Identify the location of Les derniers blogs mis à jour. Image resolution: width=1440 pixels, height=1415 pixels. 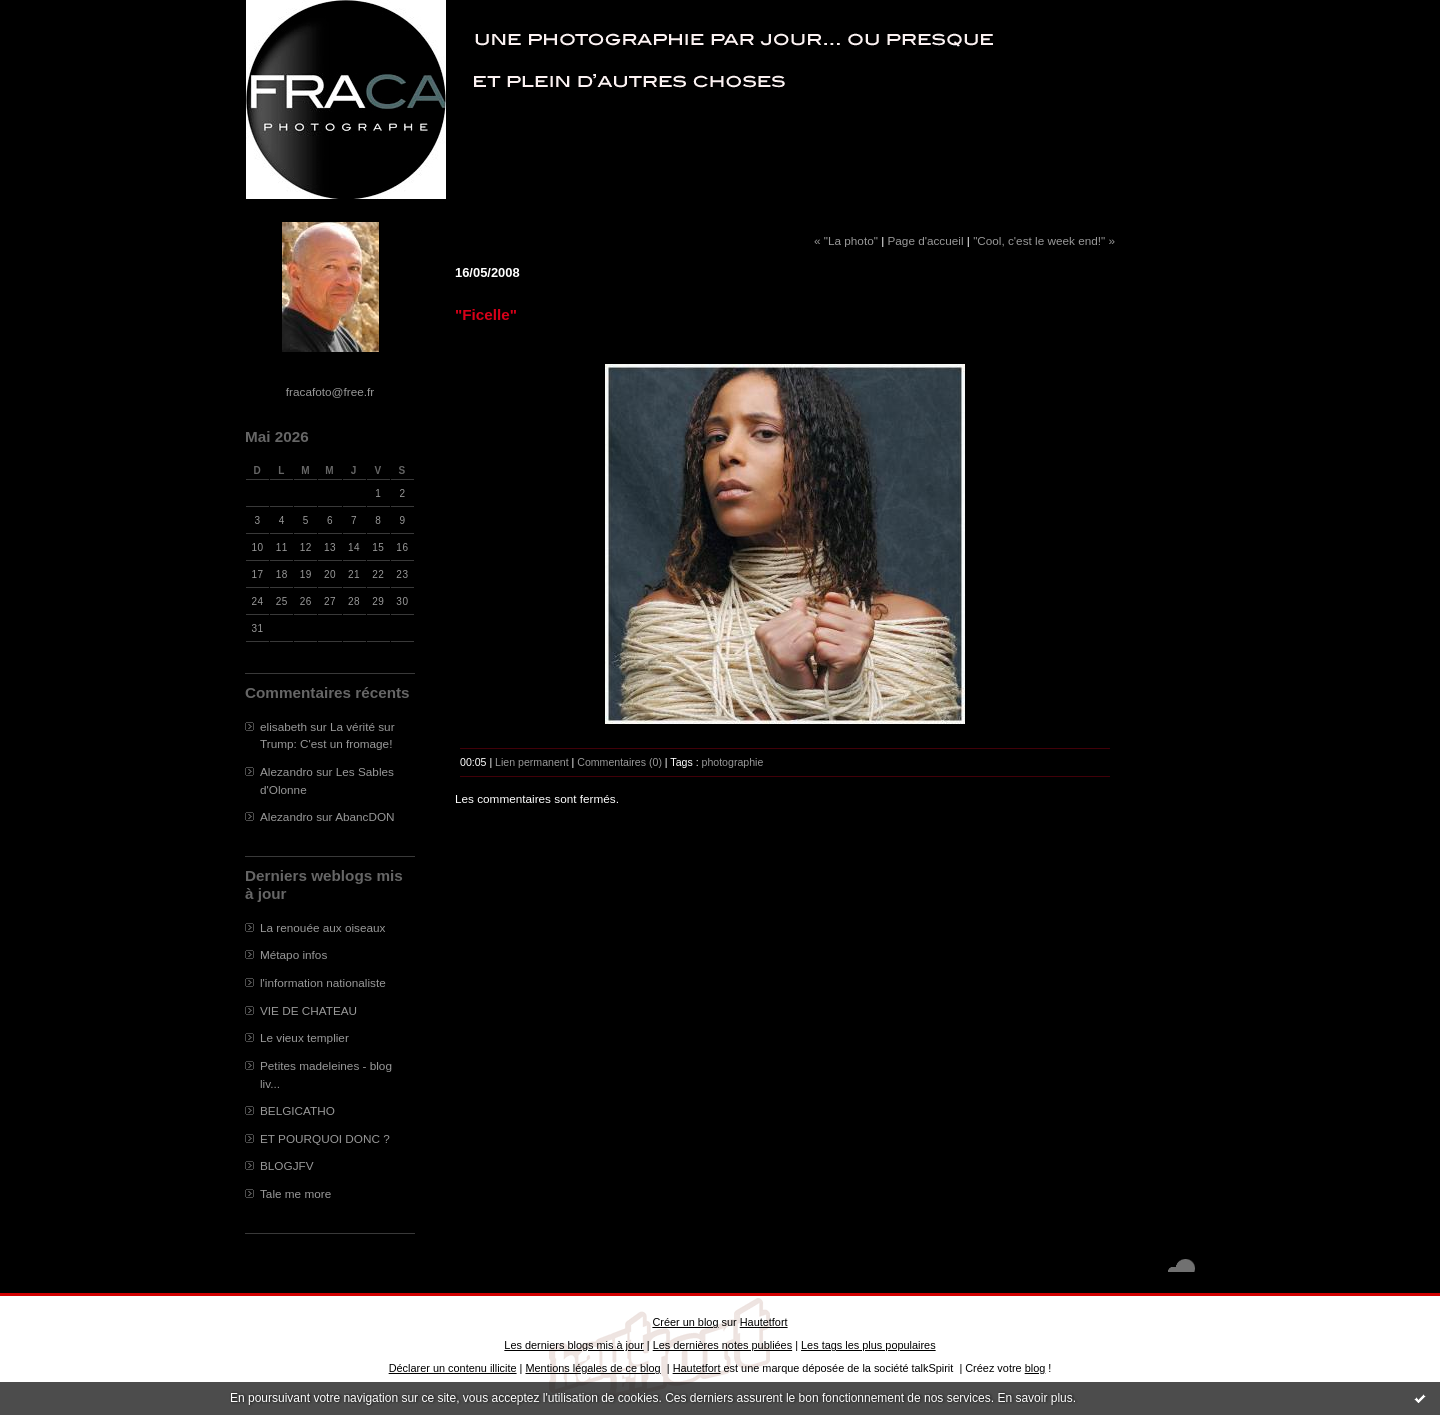
(573, 1345).